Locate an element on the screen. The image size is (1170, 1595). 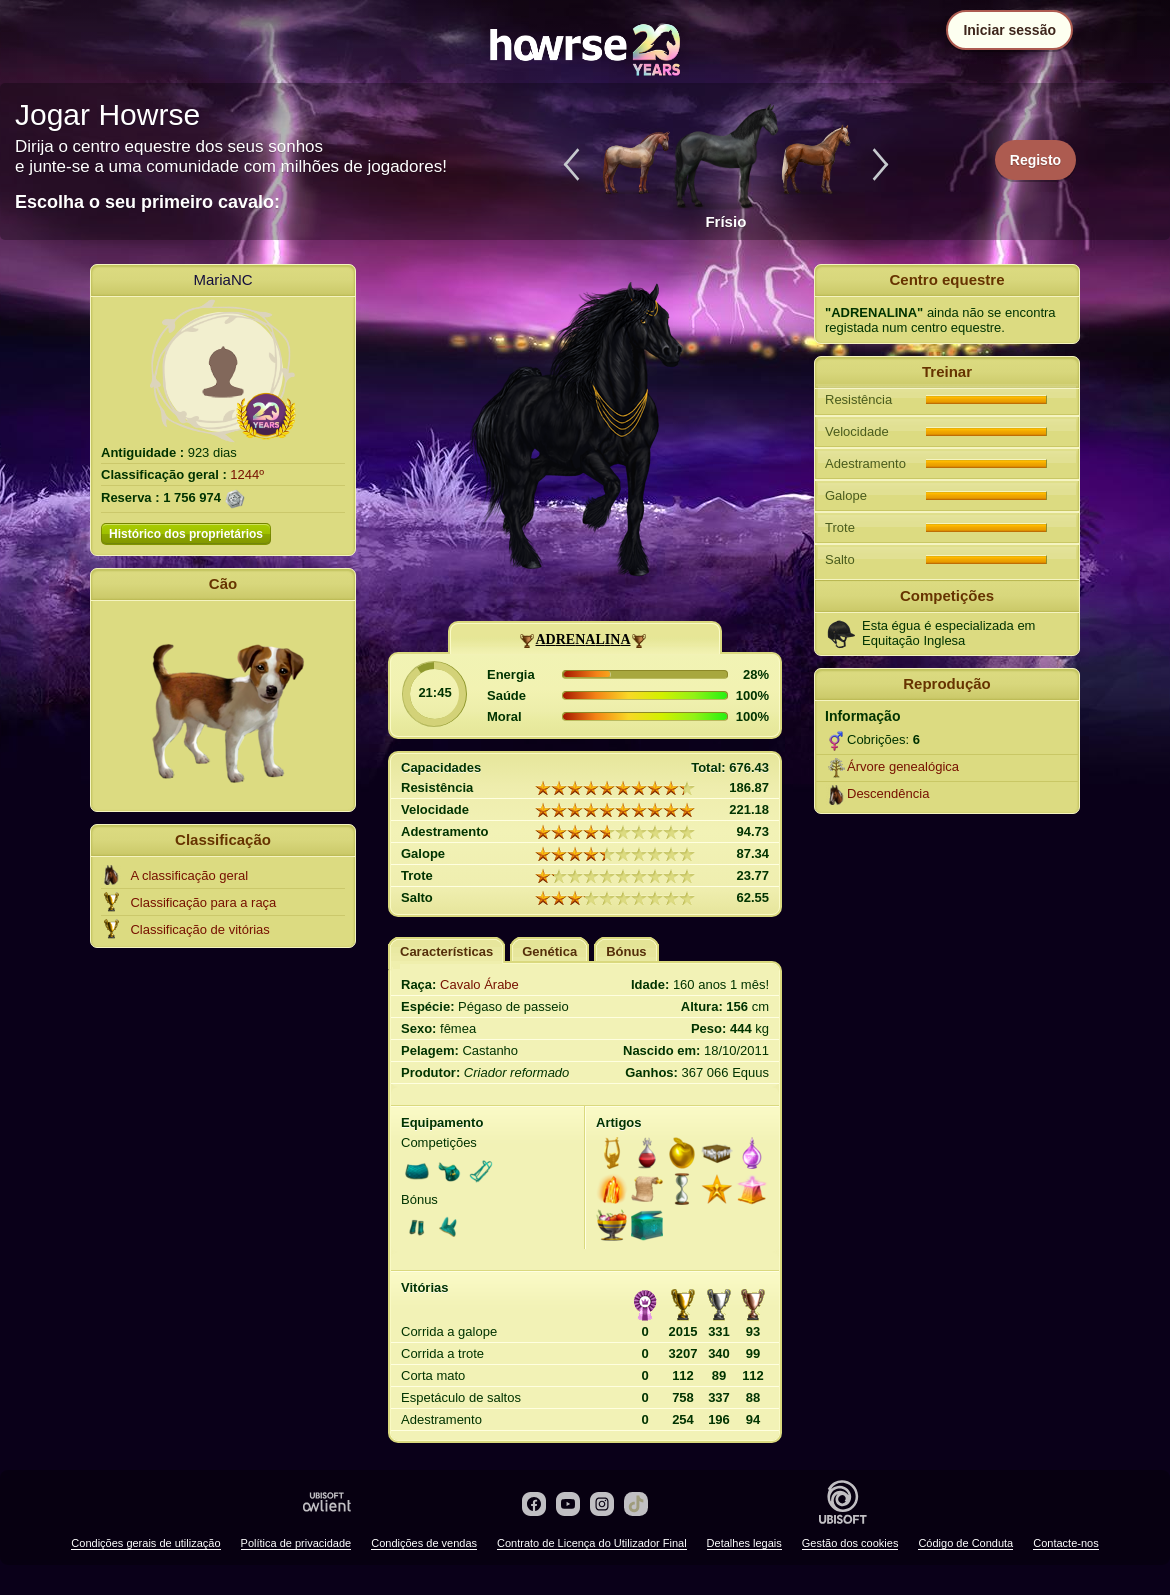
Gestão dos cookies is located at coordinates (850, 1543).